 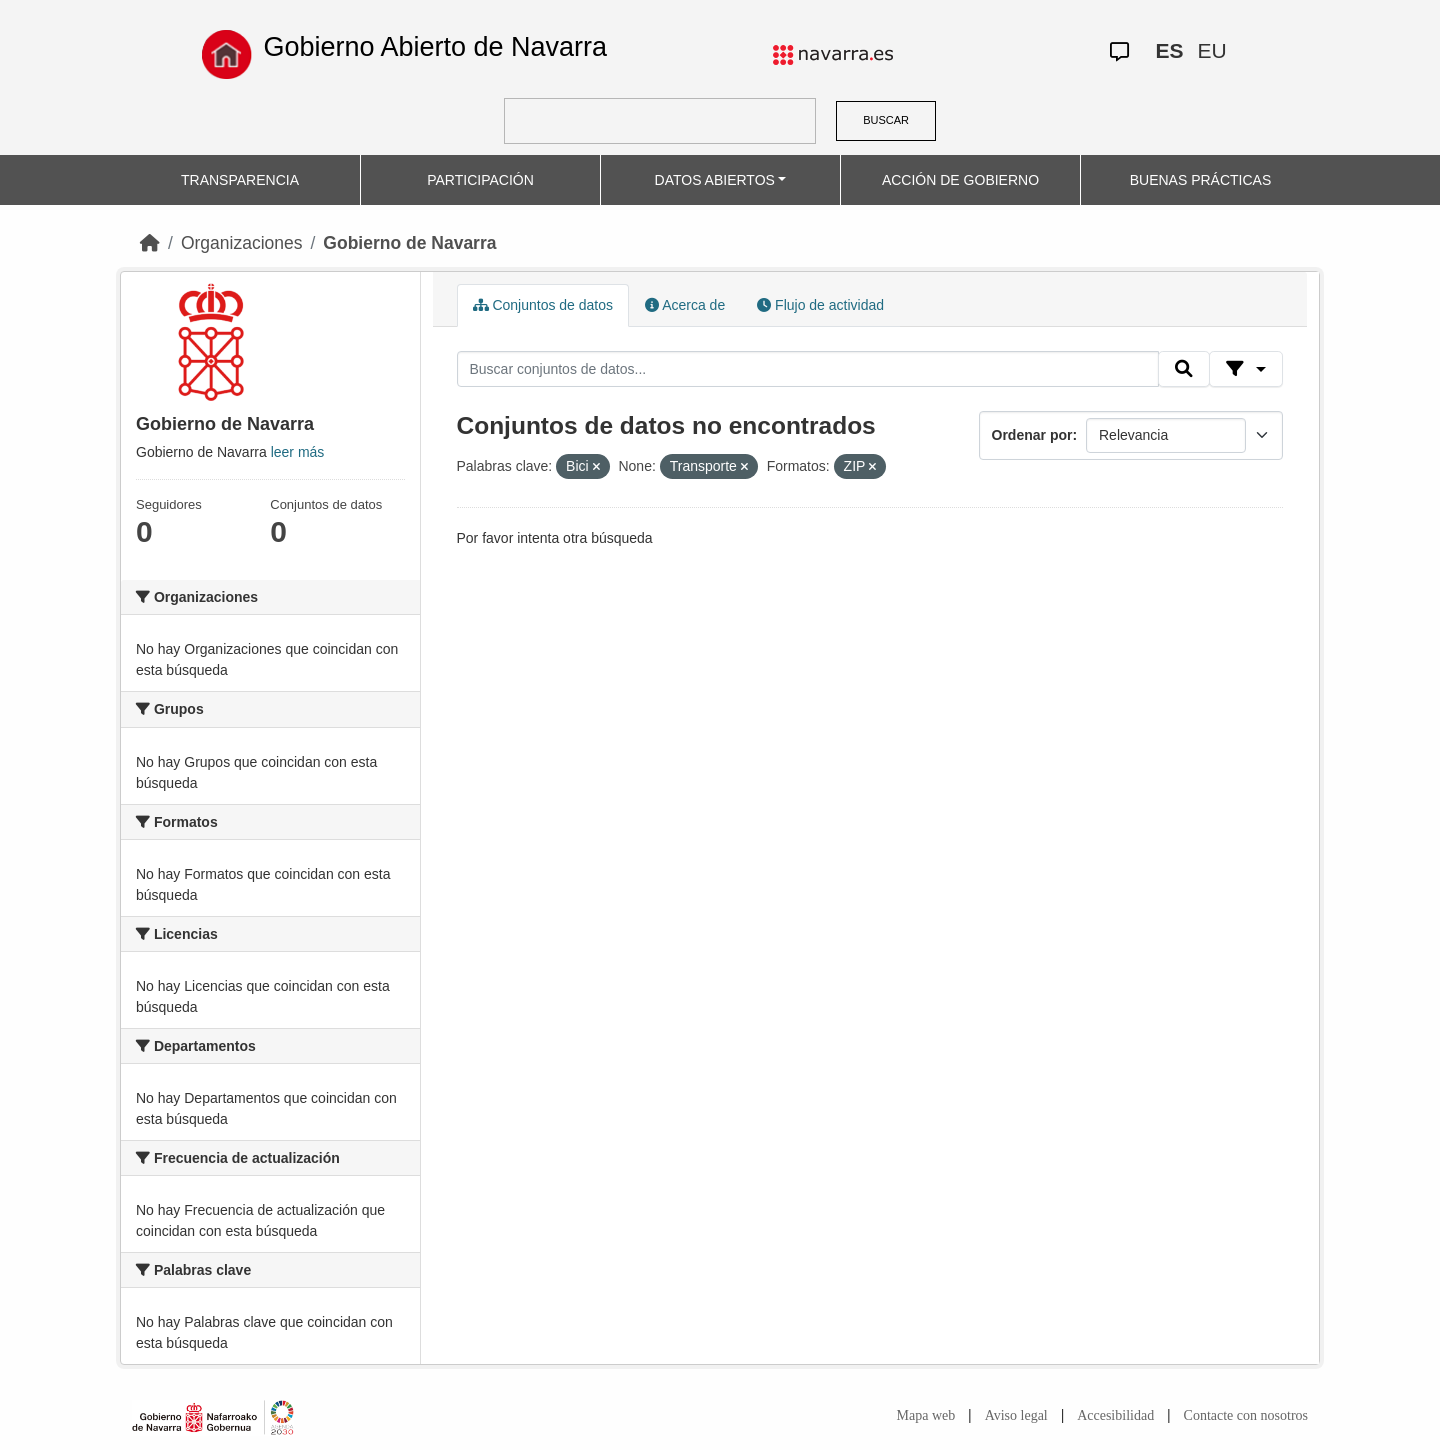 What do you see at coordinates (1201, 180) in the screenshot?
I see `BUENAS PRÁCTICAS` at bounding box center [1201, 180].